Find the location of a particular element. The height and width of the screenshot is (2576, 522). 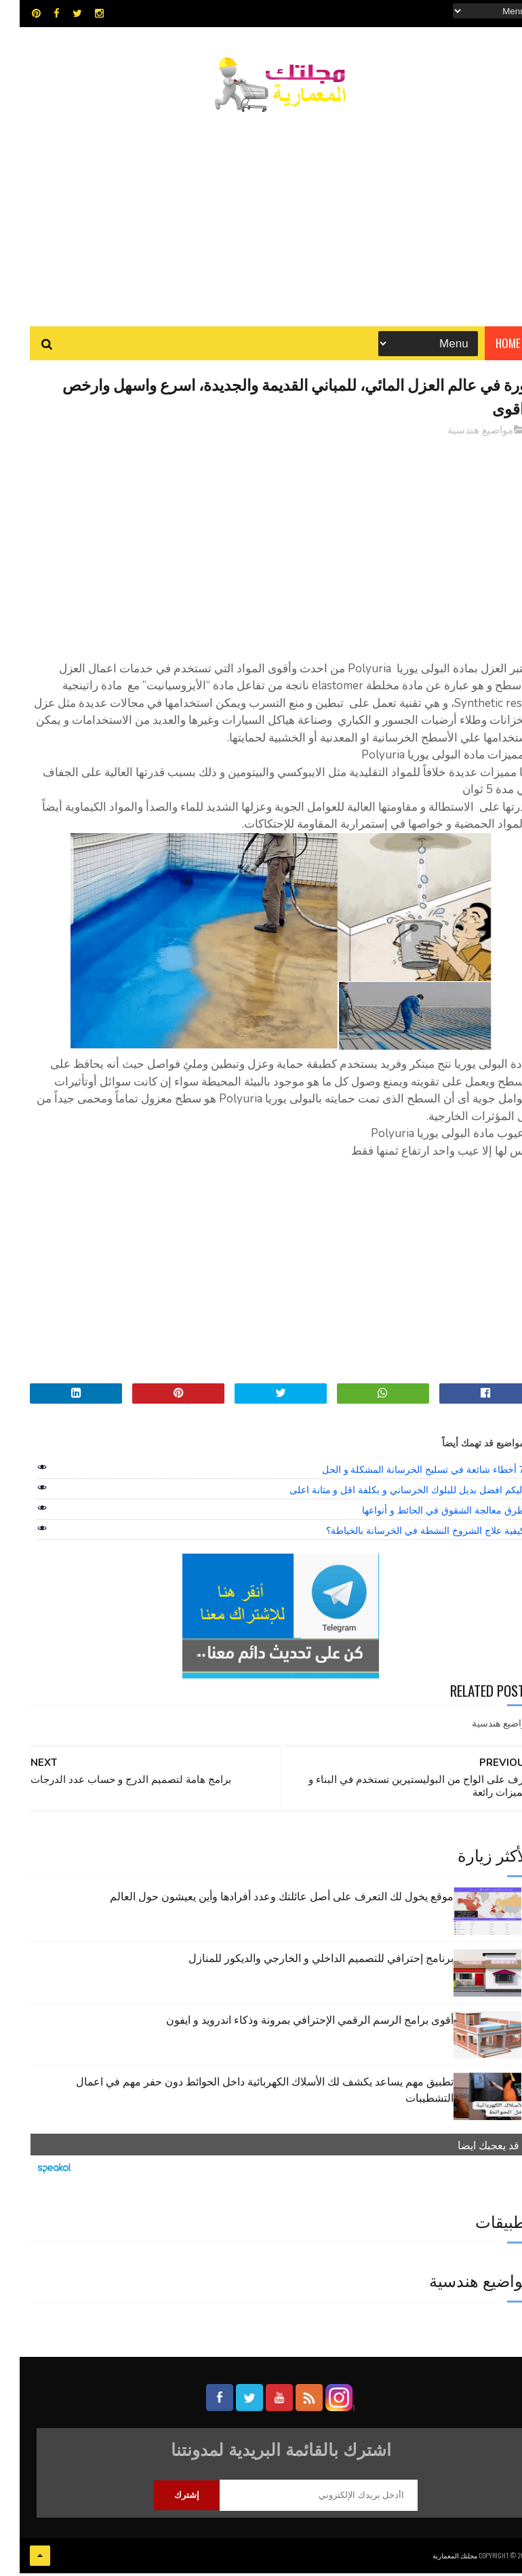

مجلتك المعمارية is located at coordinates (435, 2559).